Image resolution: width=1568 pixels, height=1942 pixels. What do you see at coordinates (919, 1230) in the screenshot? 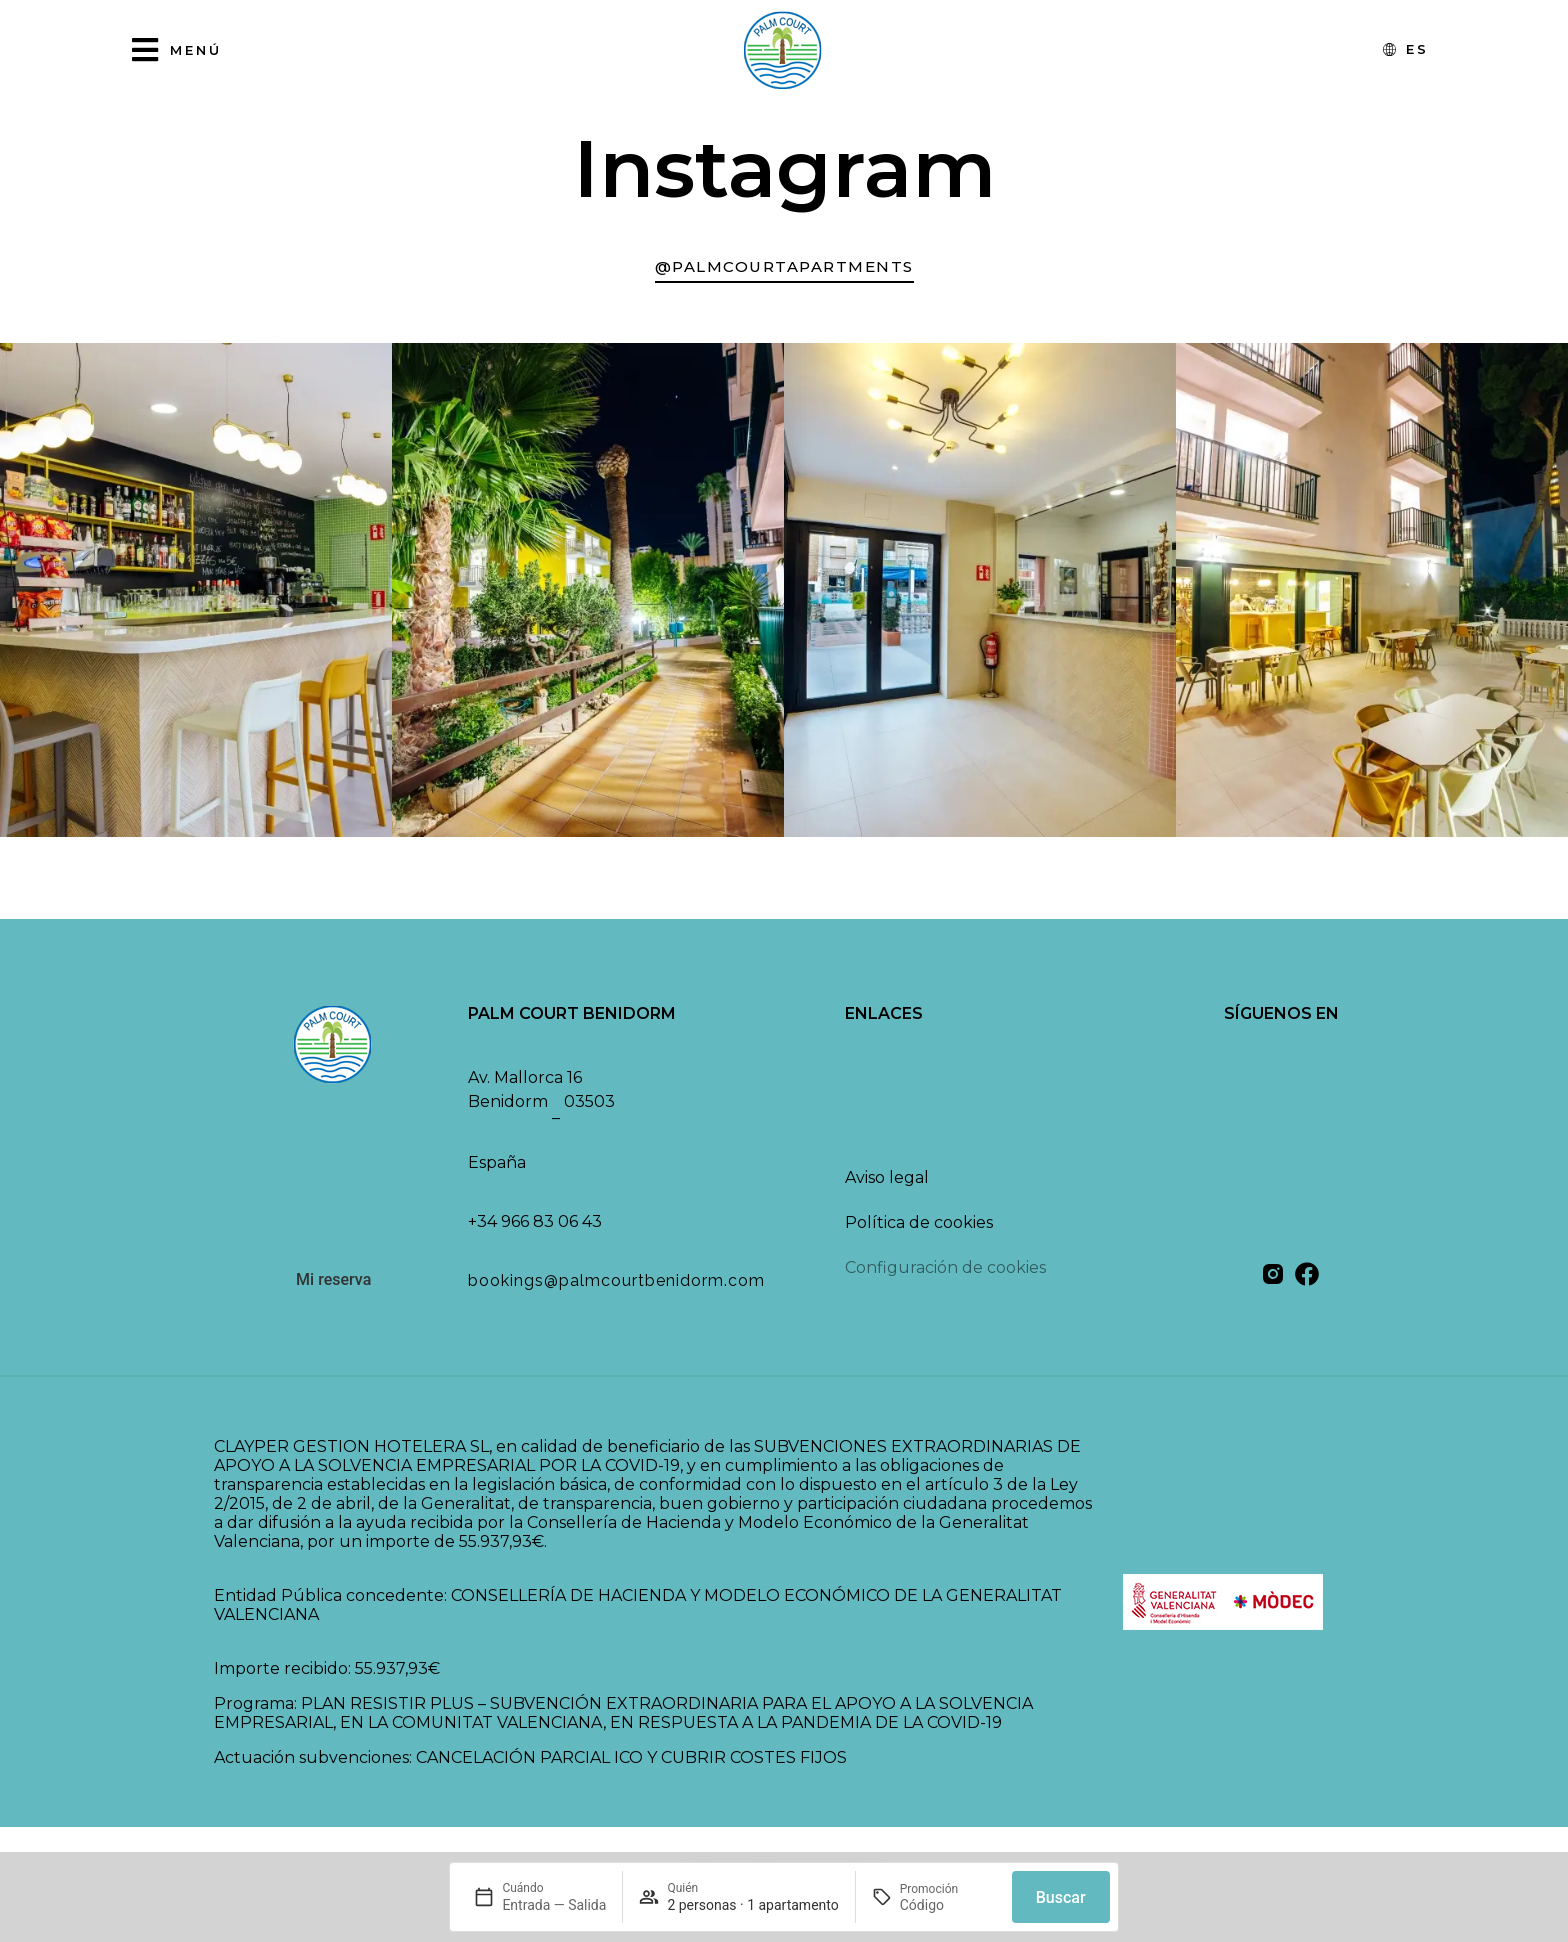
I see `Política de cookies` at bounding box center [919, 1230].